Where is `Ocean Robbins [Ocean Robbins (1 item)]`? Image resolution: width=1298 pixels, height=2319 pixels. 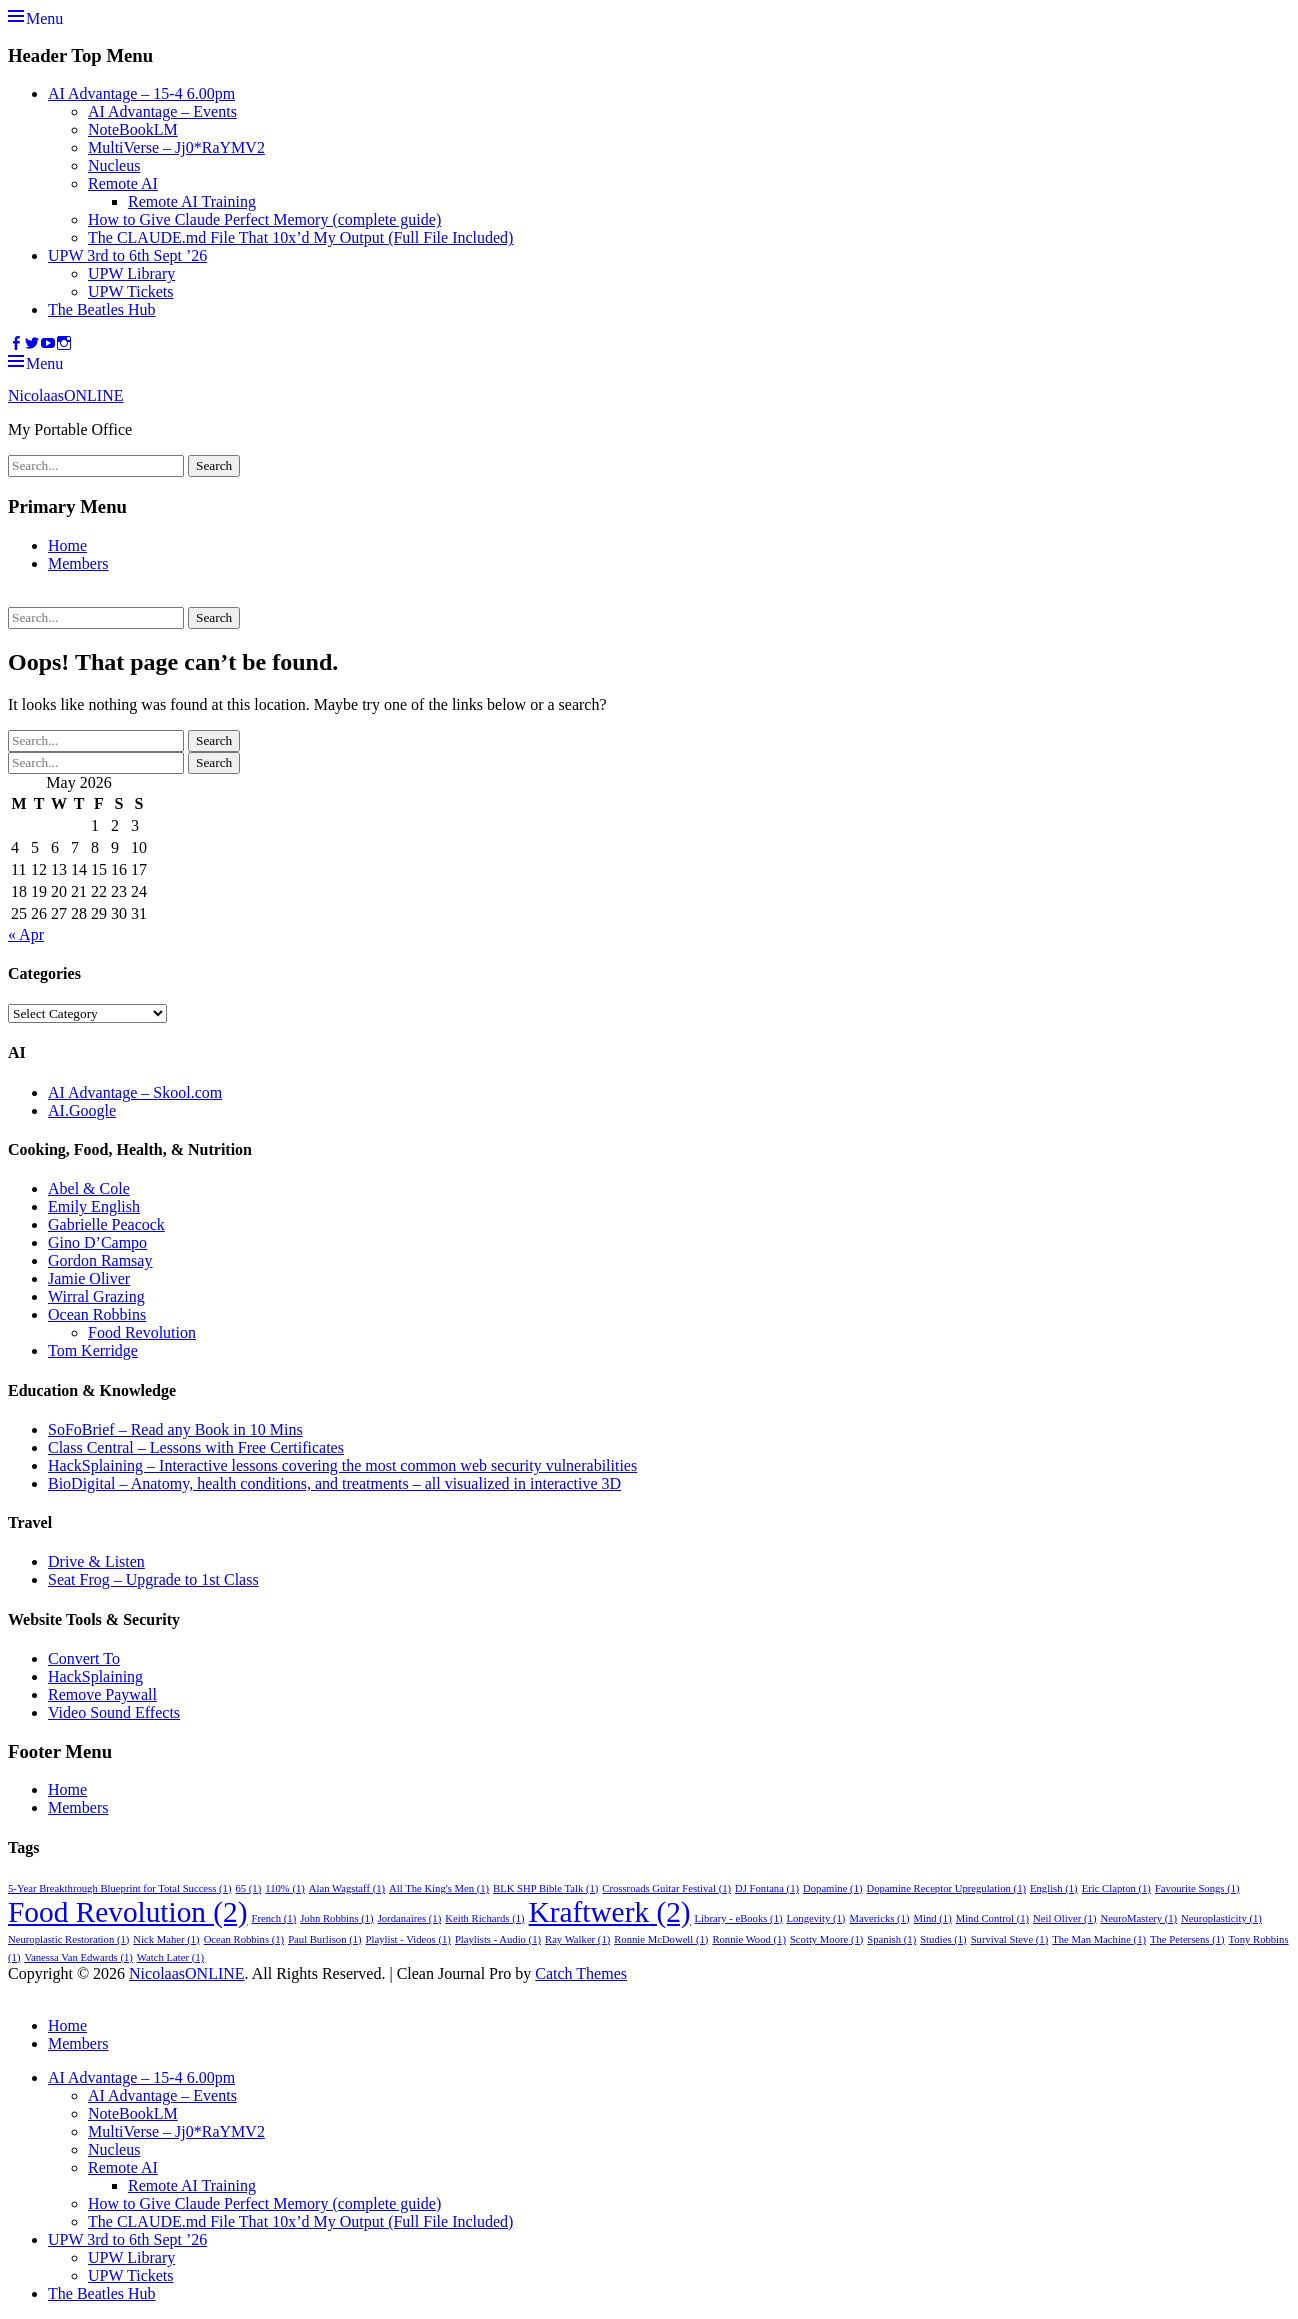
Ocean Robbins [Ocean Robbins (1 item)] is located at coordinates (244, 1939).